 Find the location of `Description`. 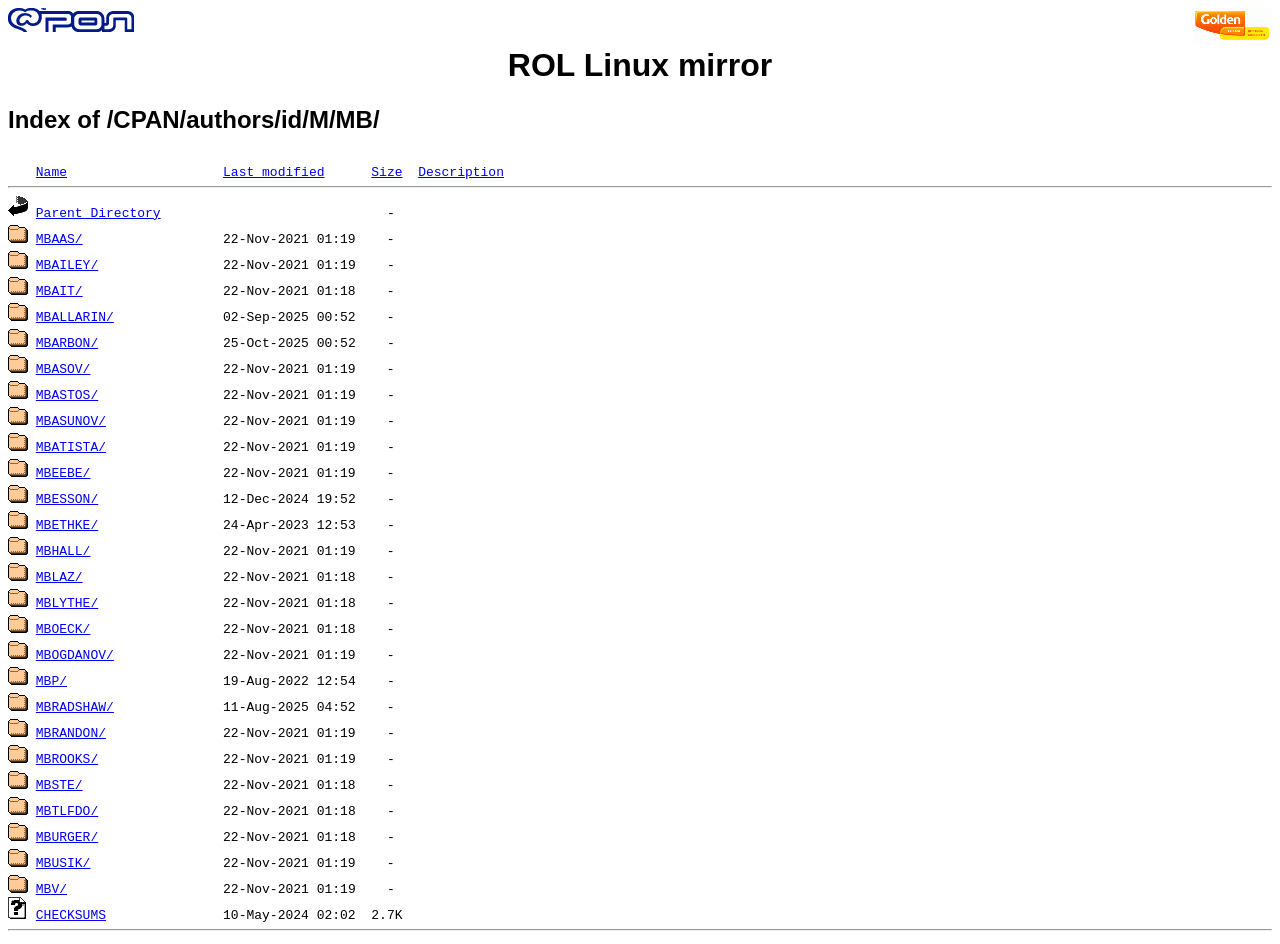

Description is located at coordinates (461, 171).